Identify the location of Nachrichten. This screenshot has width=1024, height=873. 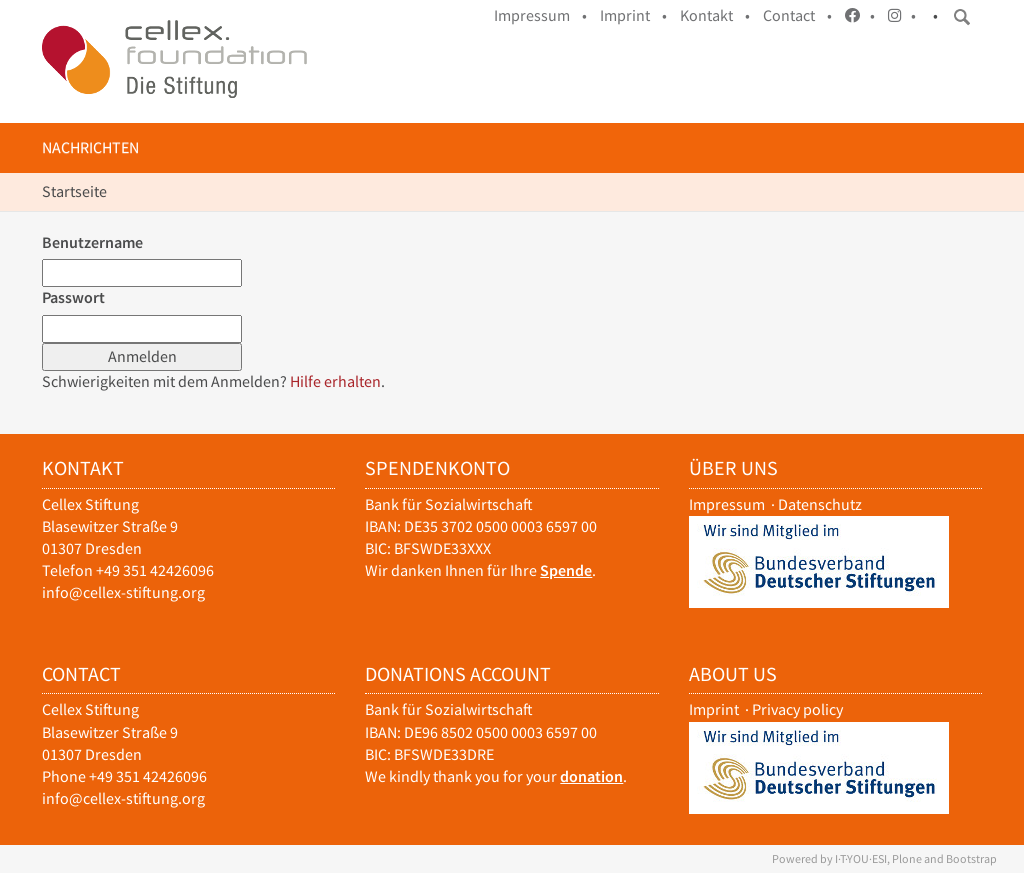
(90, 147).